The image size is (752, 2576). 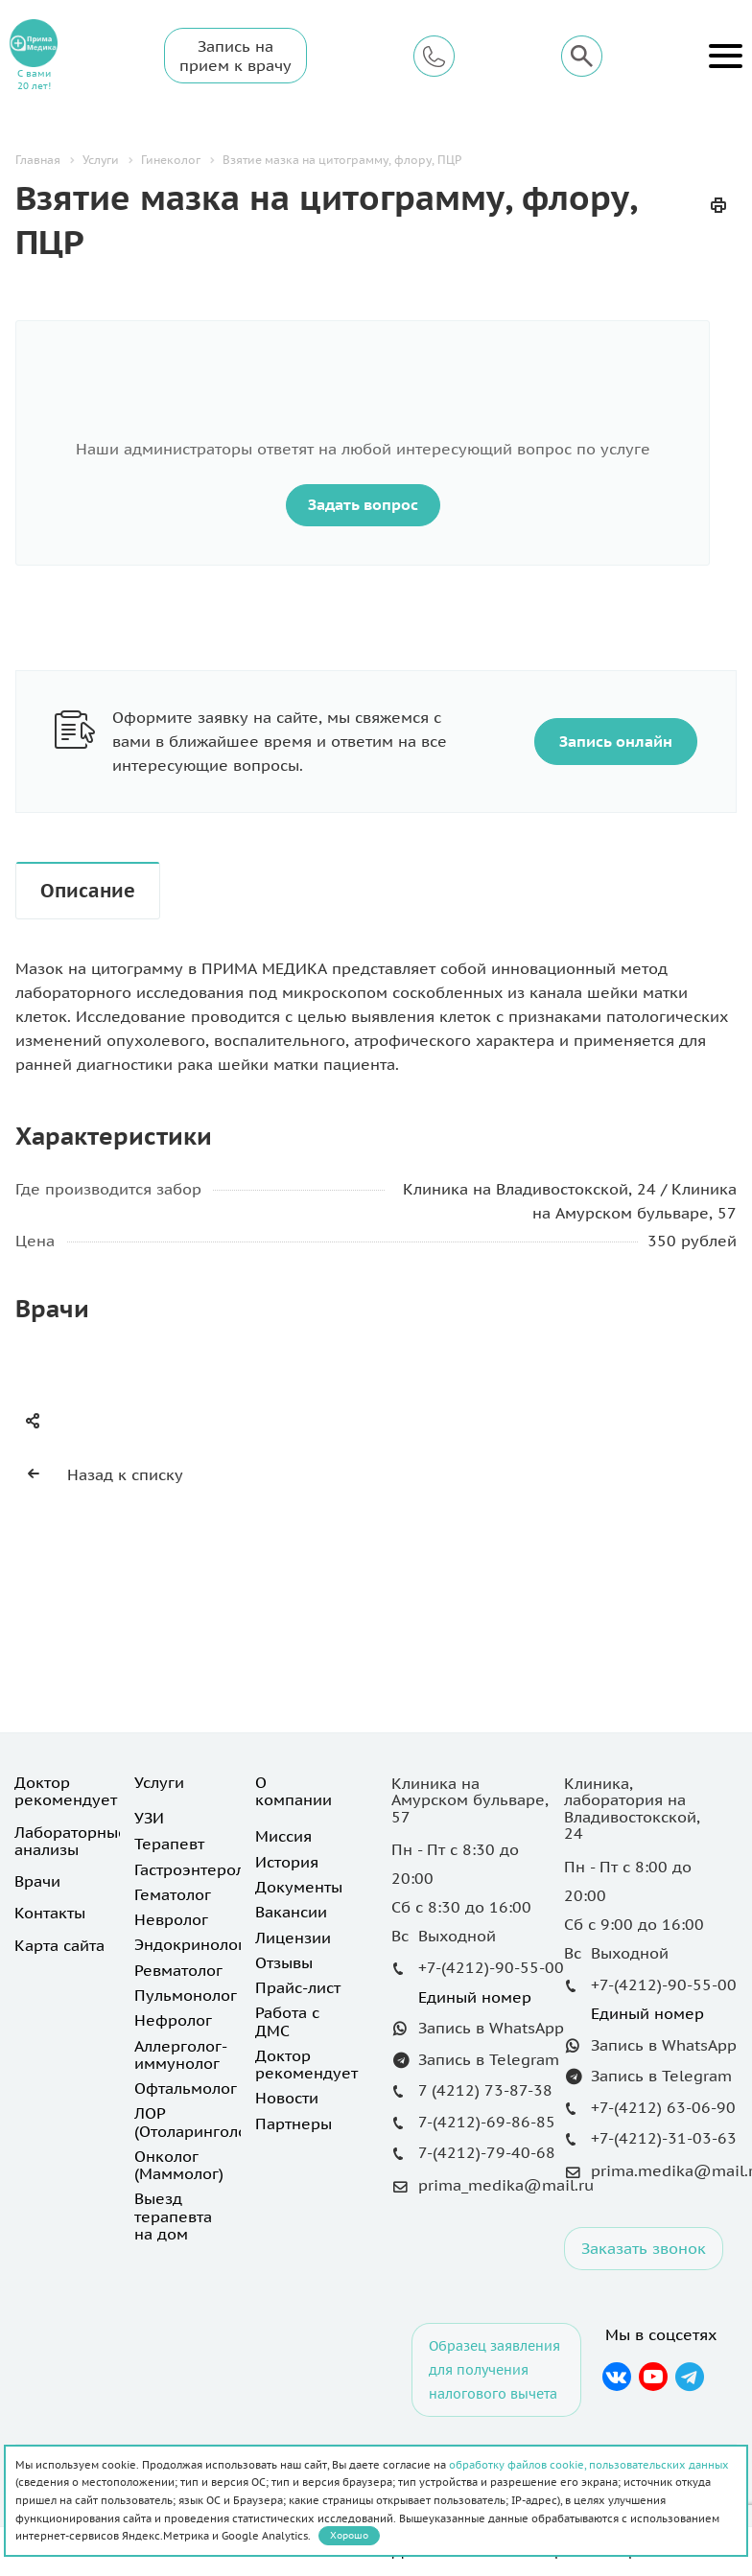 What do you see at coordinates (286, 1861) in the screenshot?
I see `История` at bounding box center [286, 1861].